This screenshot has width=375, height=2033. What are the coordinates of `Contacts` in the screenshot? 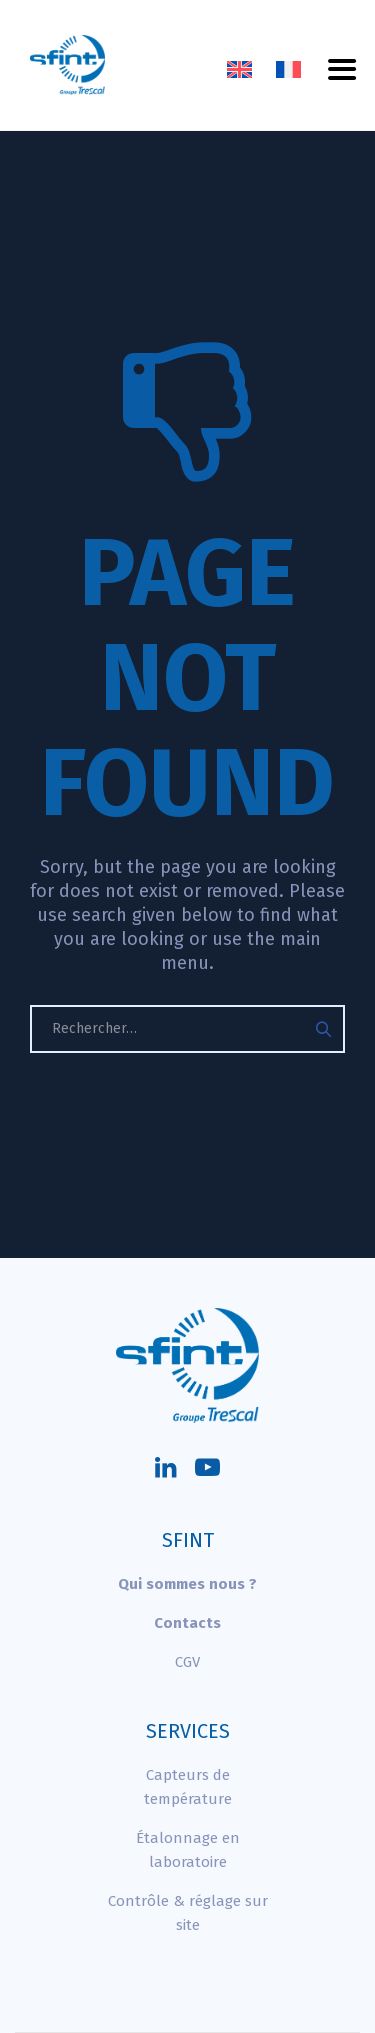 It's located at (187, 1623).